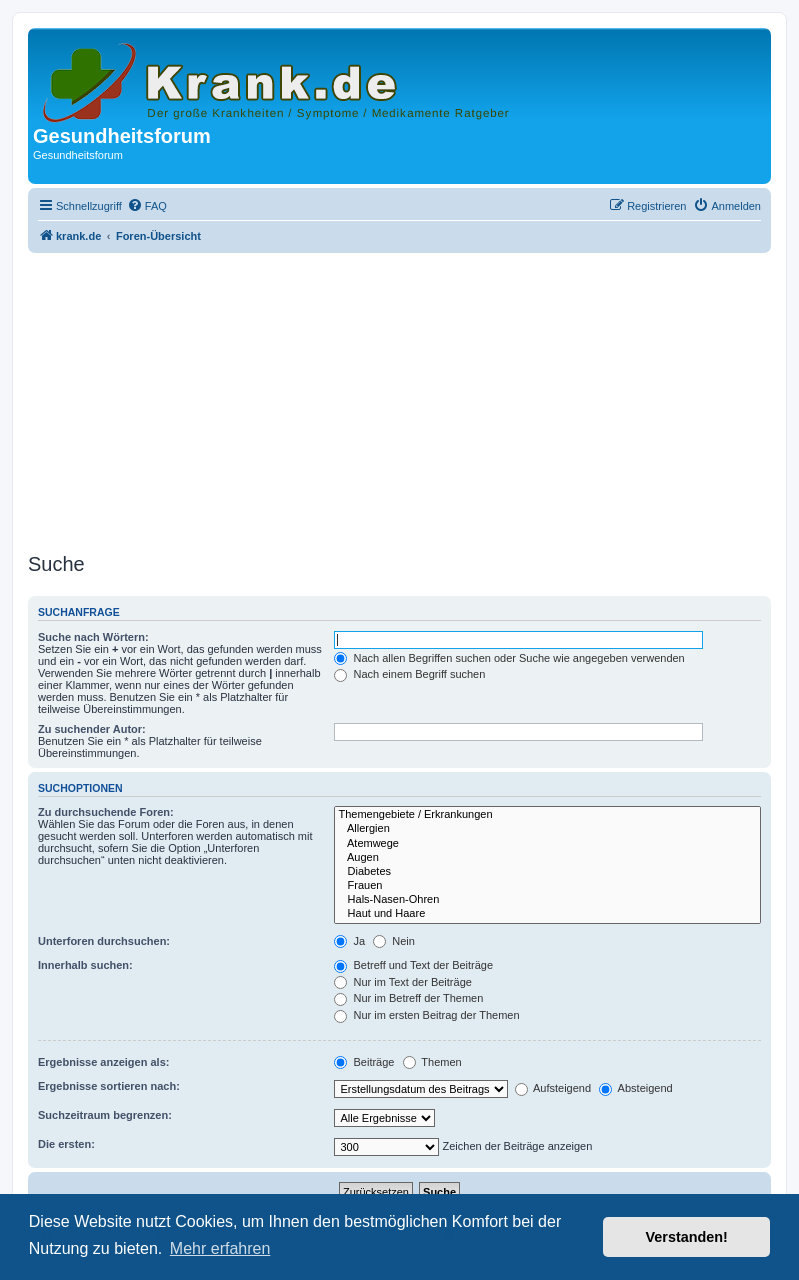 The height and width of the screenshot is (1280, 799). What do you see at coordinates (547, 844) in the screenshot?
I see `Atemwege` at bounding box center [547, 844].